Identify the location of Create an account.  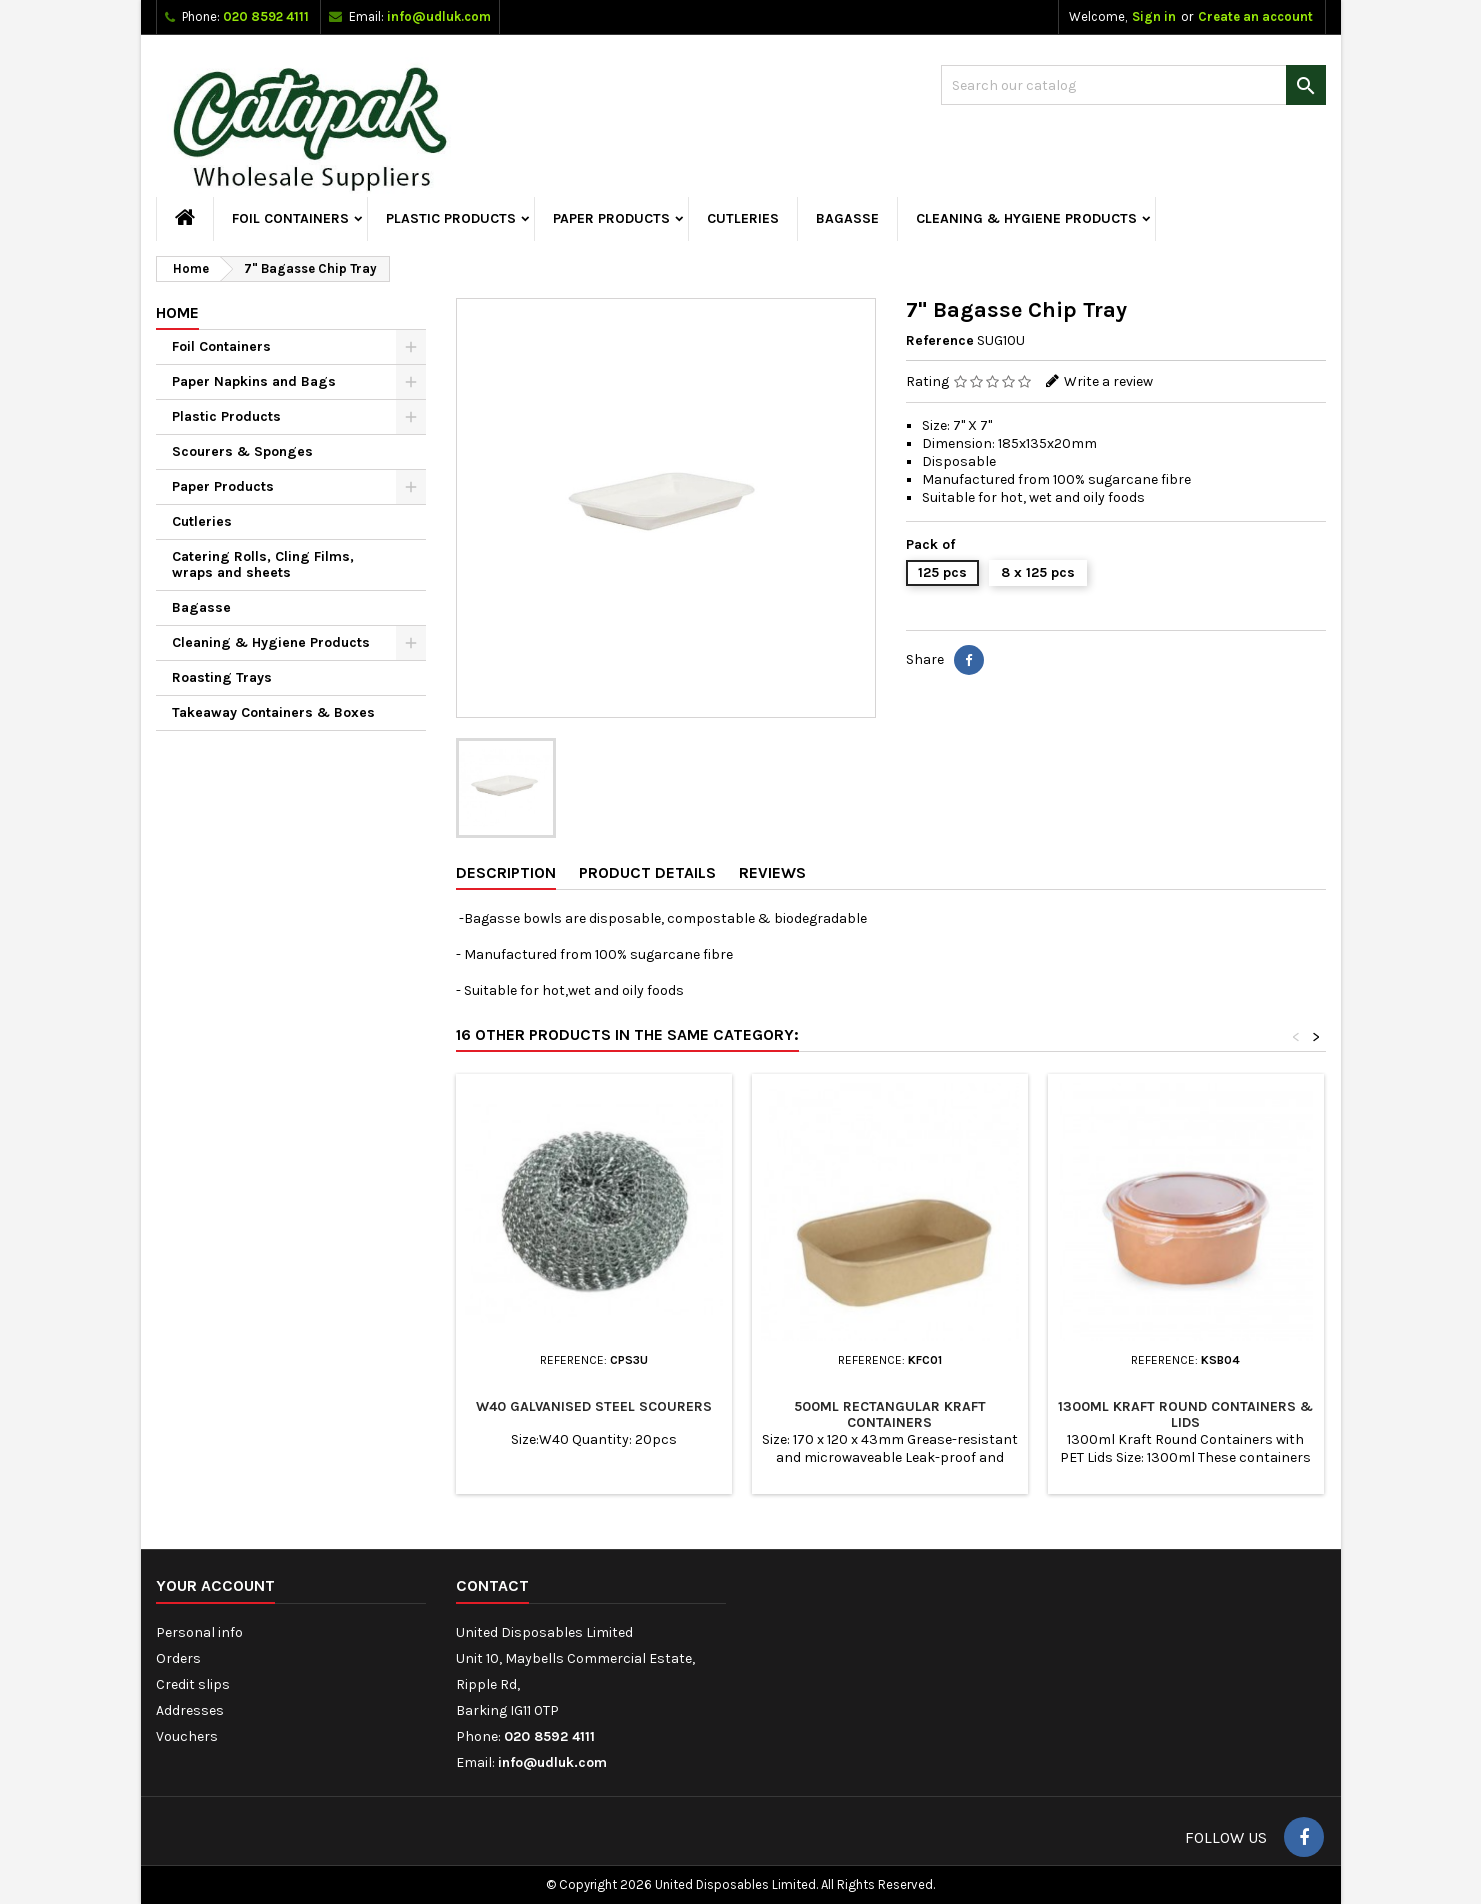
(1255, 16).